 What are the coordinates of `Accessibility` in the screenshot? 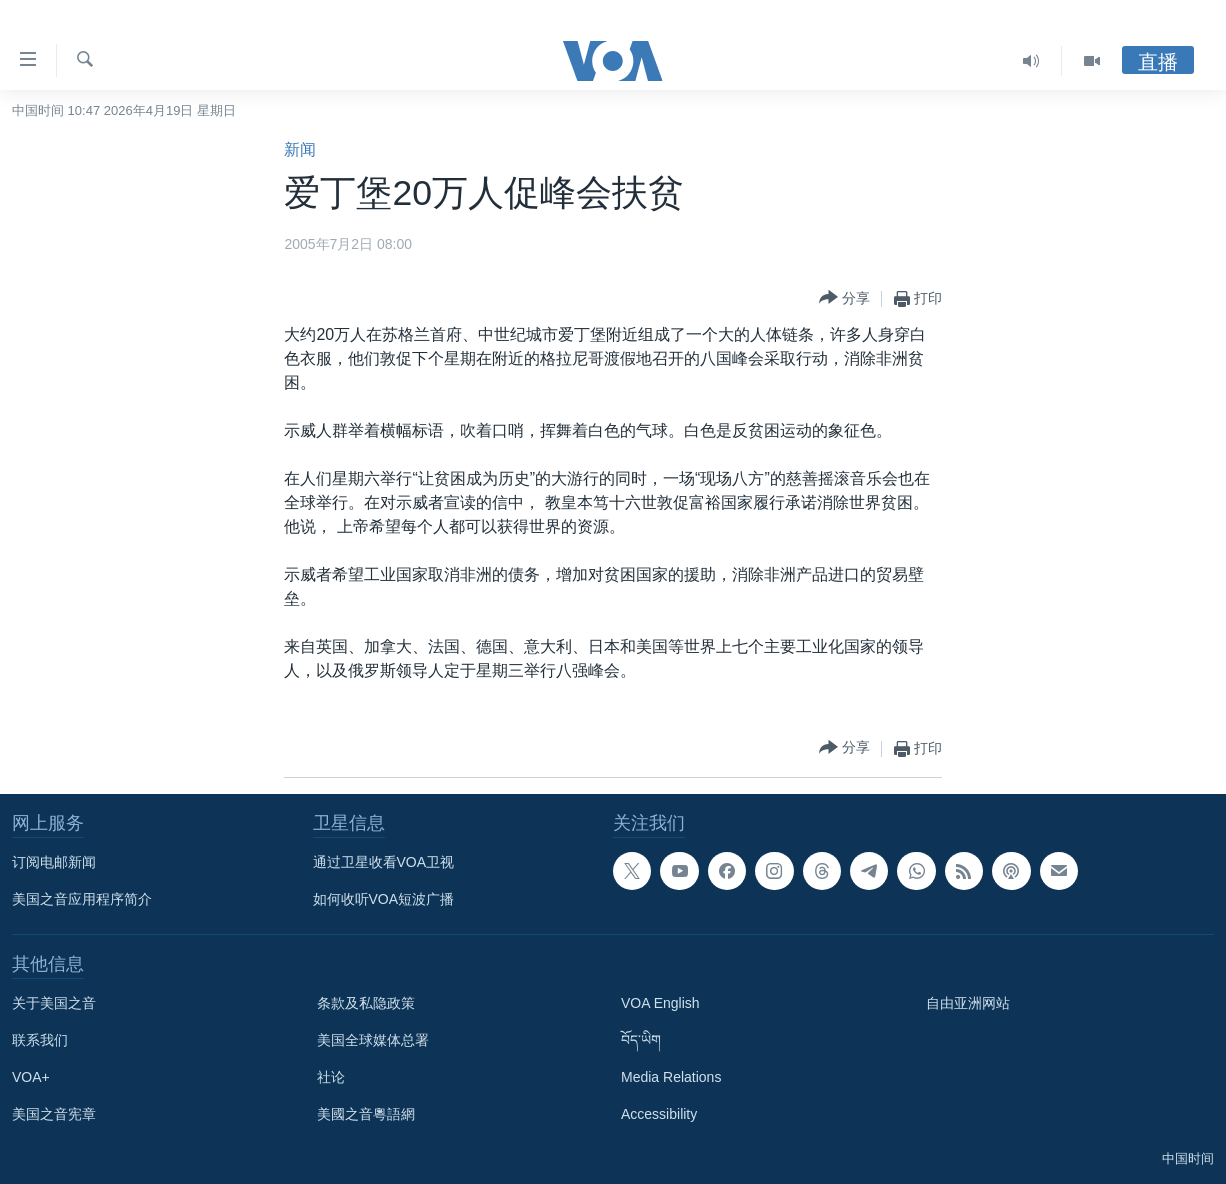 It's located at (659, 1114).